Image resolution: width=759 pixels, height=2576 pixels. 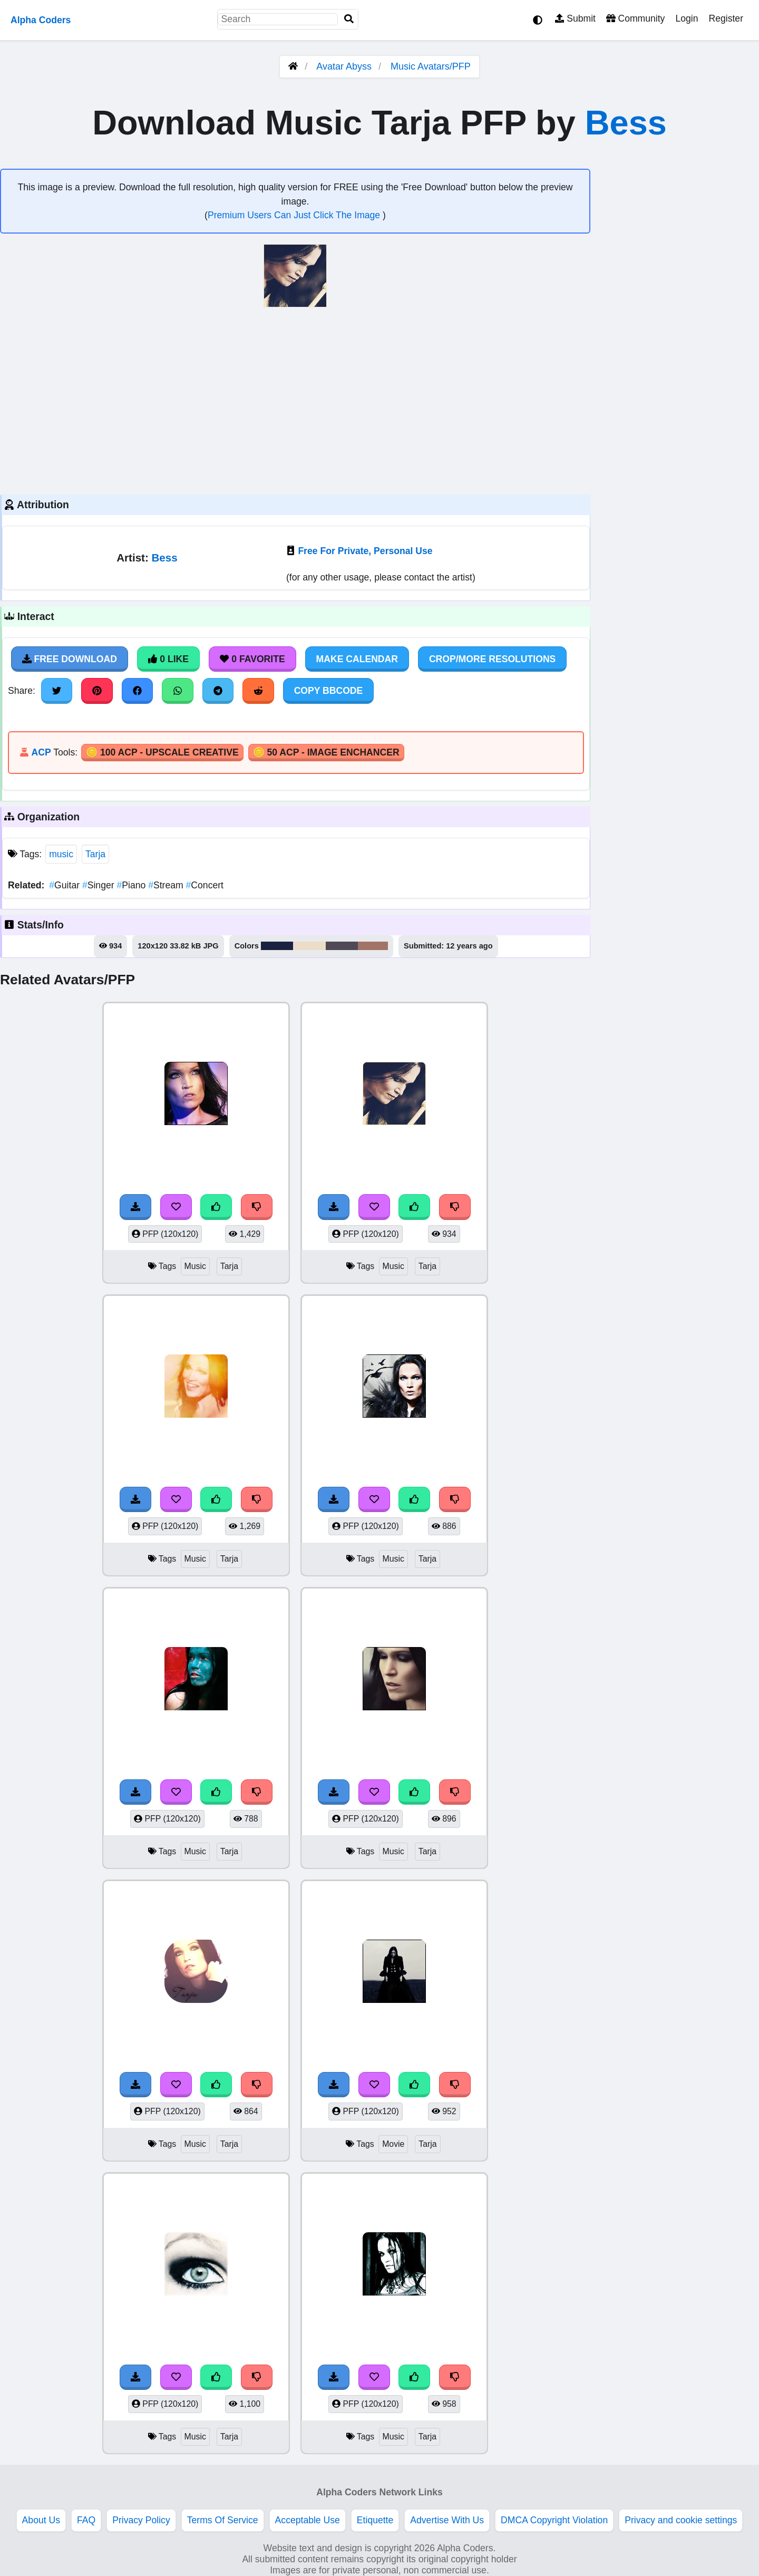 I want to click on music, so click(x=61, y=854).